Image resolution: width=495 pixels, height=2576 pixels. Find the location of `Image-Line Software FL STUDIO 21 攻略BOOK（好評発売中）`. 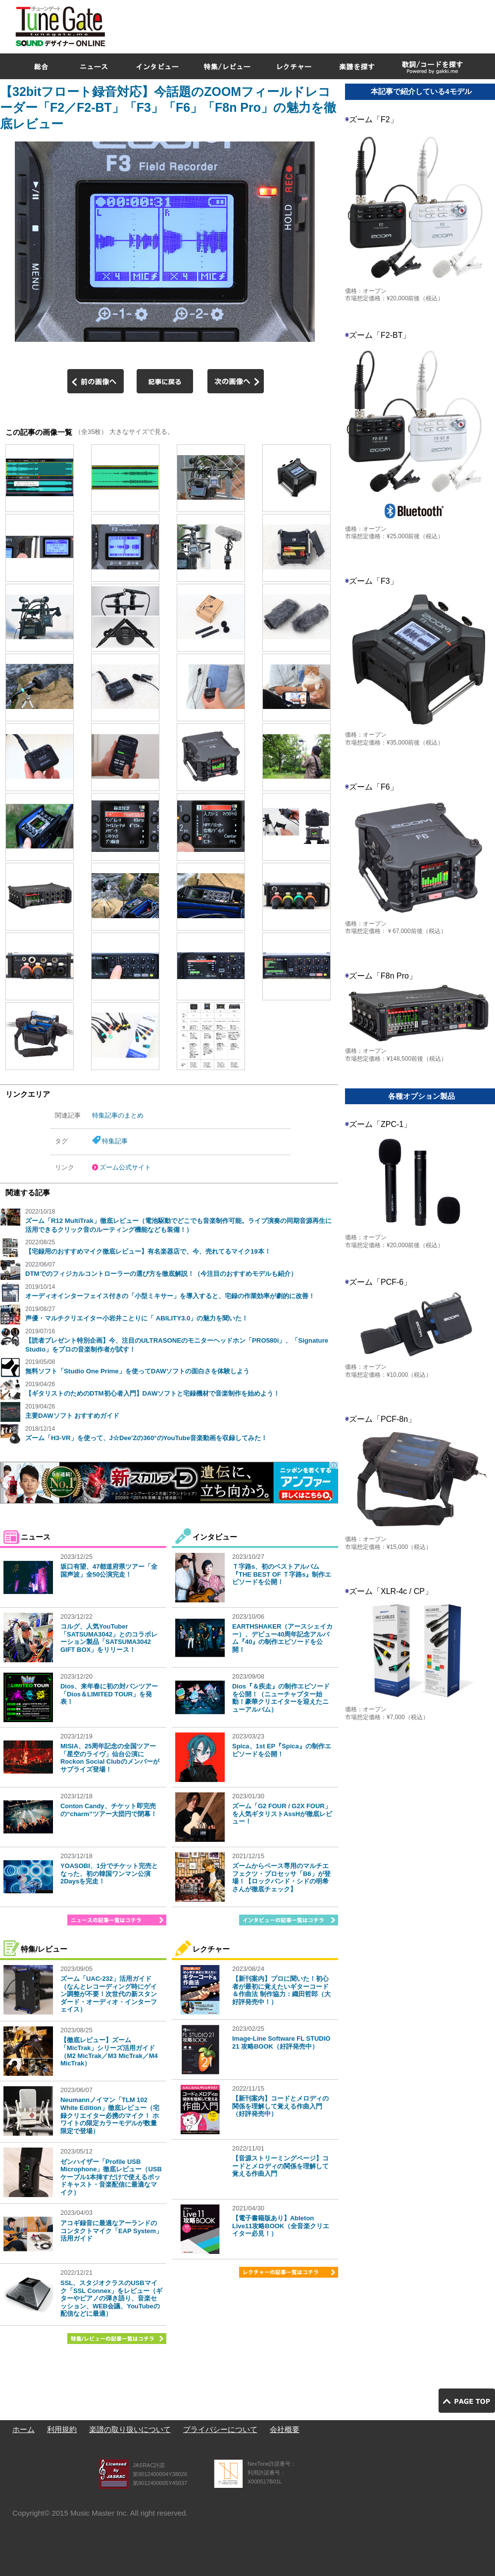

Image-Line Software FL STUDIO 21 攻略BOOK（好評発売中） is located at coordinates (281, 2042).